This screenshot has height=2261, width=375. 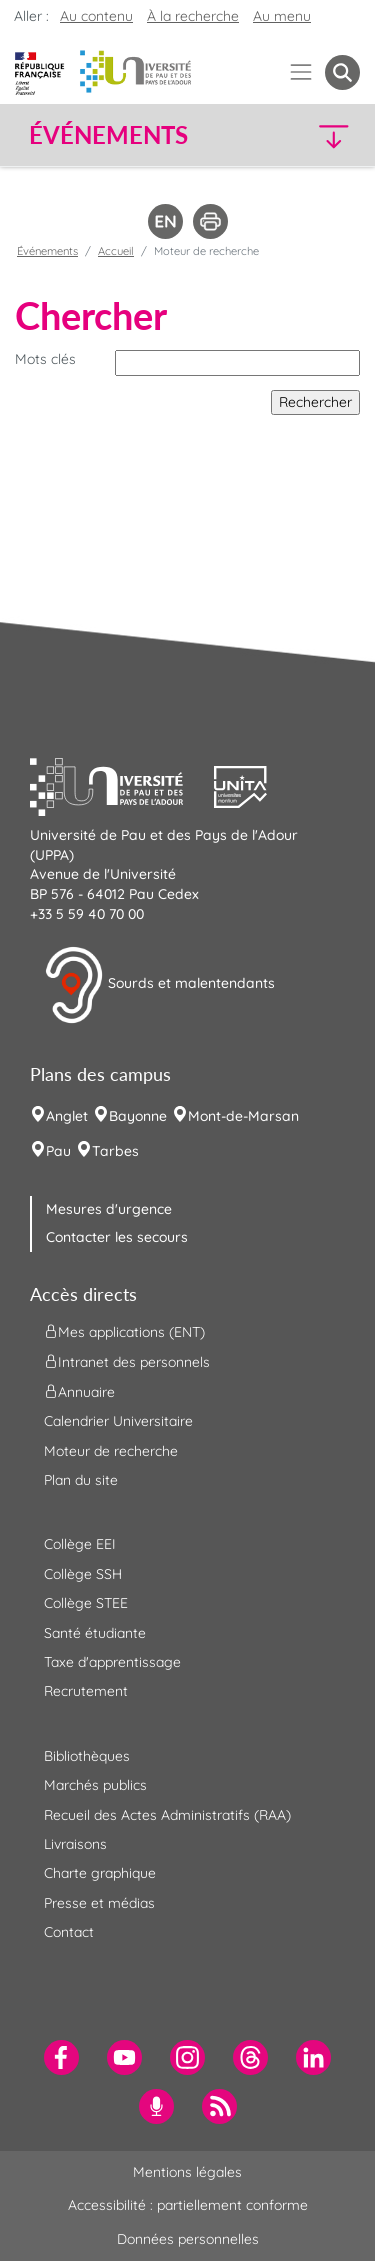 I want to click on [button], so click(x=321, y=135).